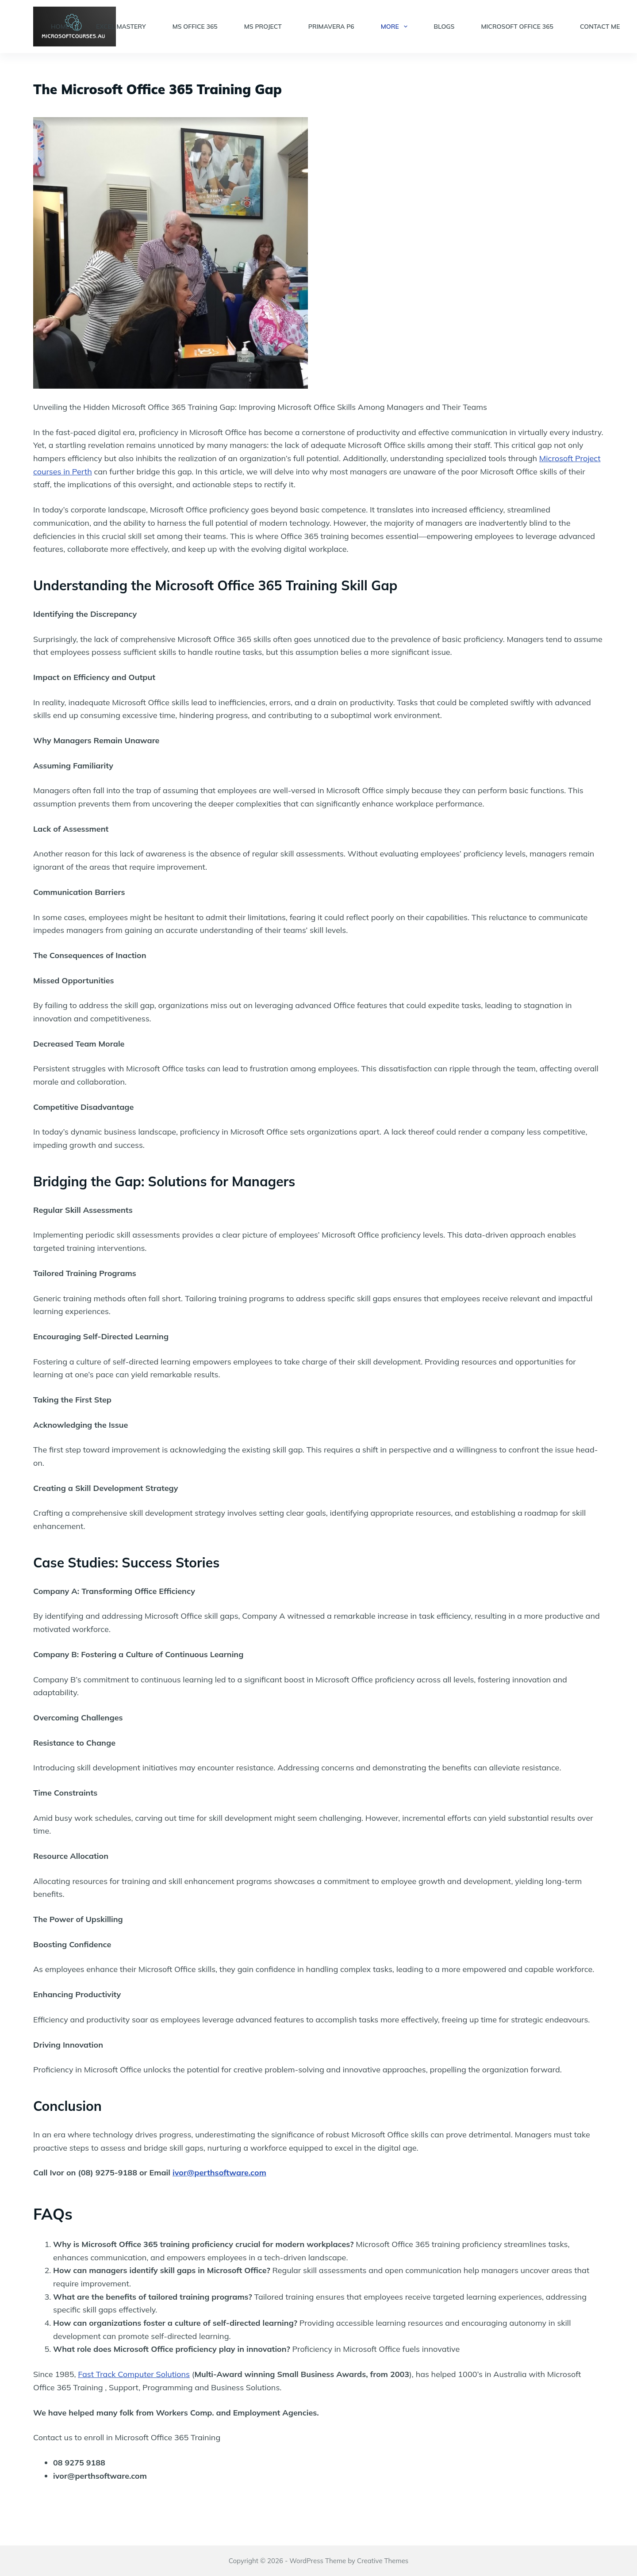  I want to click on More, so click(396, 26).